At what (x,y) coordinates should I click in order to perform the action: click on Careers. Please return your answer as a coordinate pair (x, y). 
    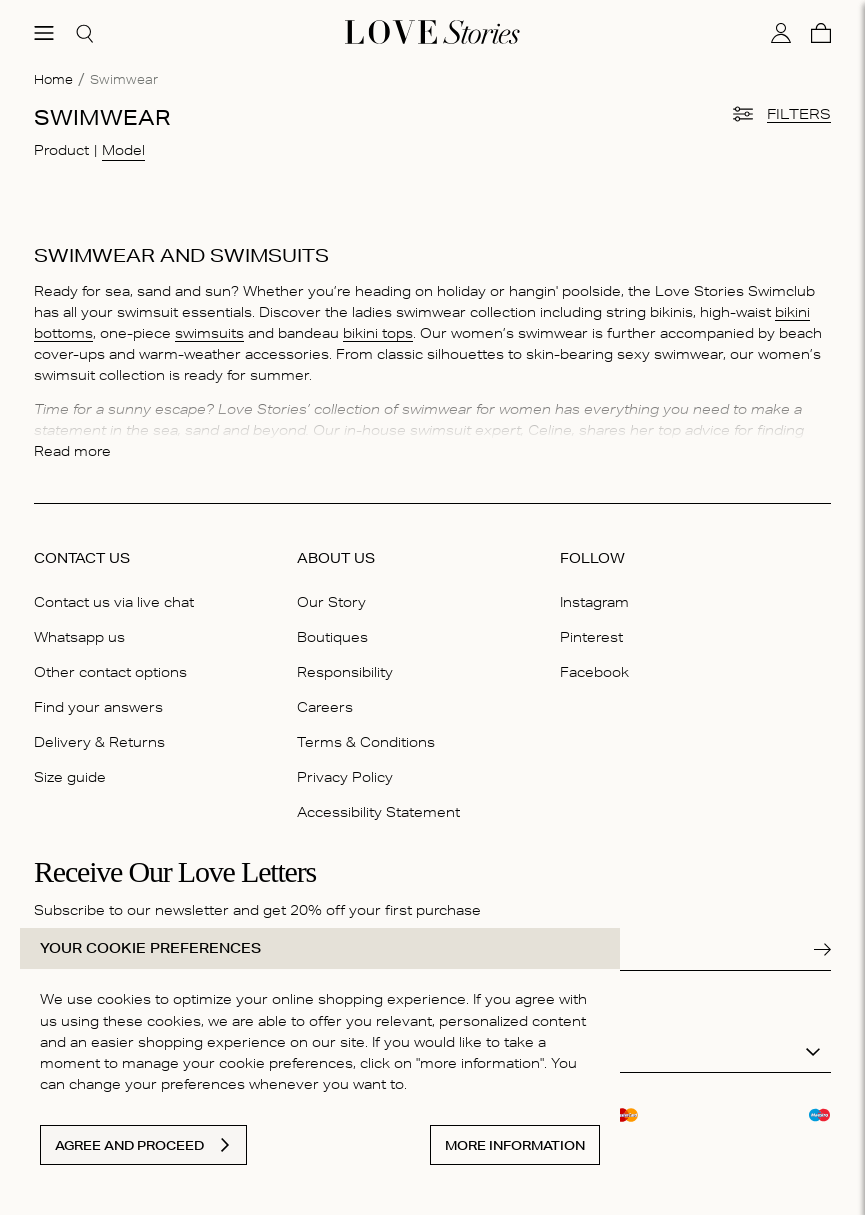
    Looking at the image, I should click on (325, 707).